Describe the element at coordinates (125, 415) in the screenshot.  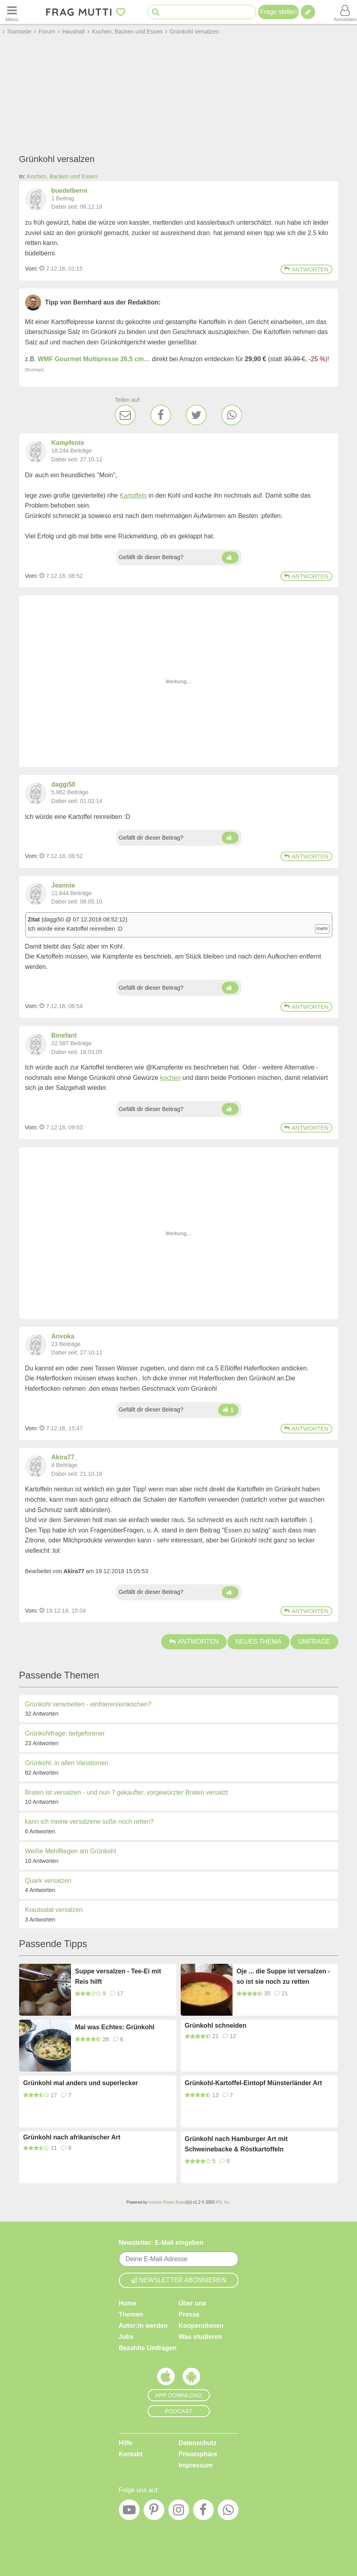
I see `[E-Mail]` at that location.